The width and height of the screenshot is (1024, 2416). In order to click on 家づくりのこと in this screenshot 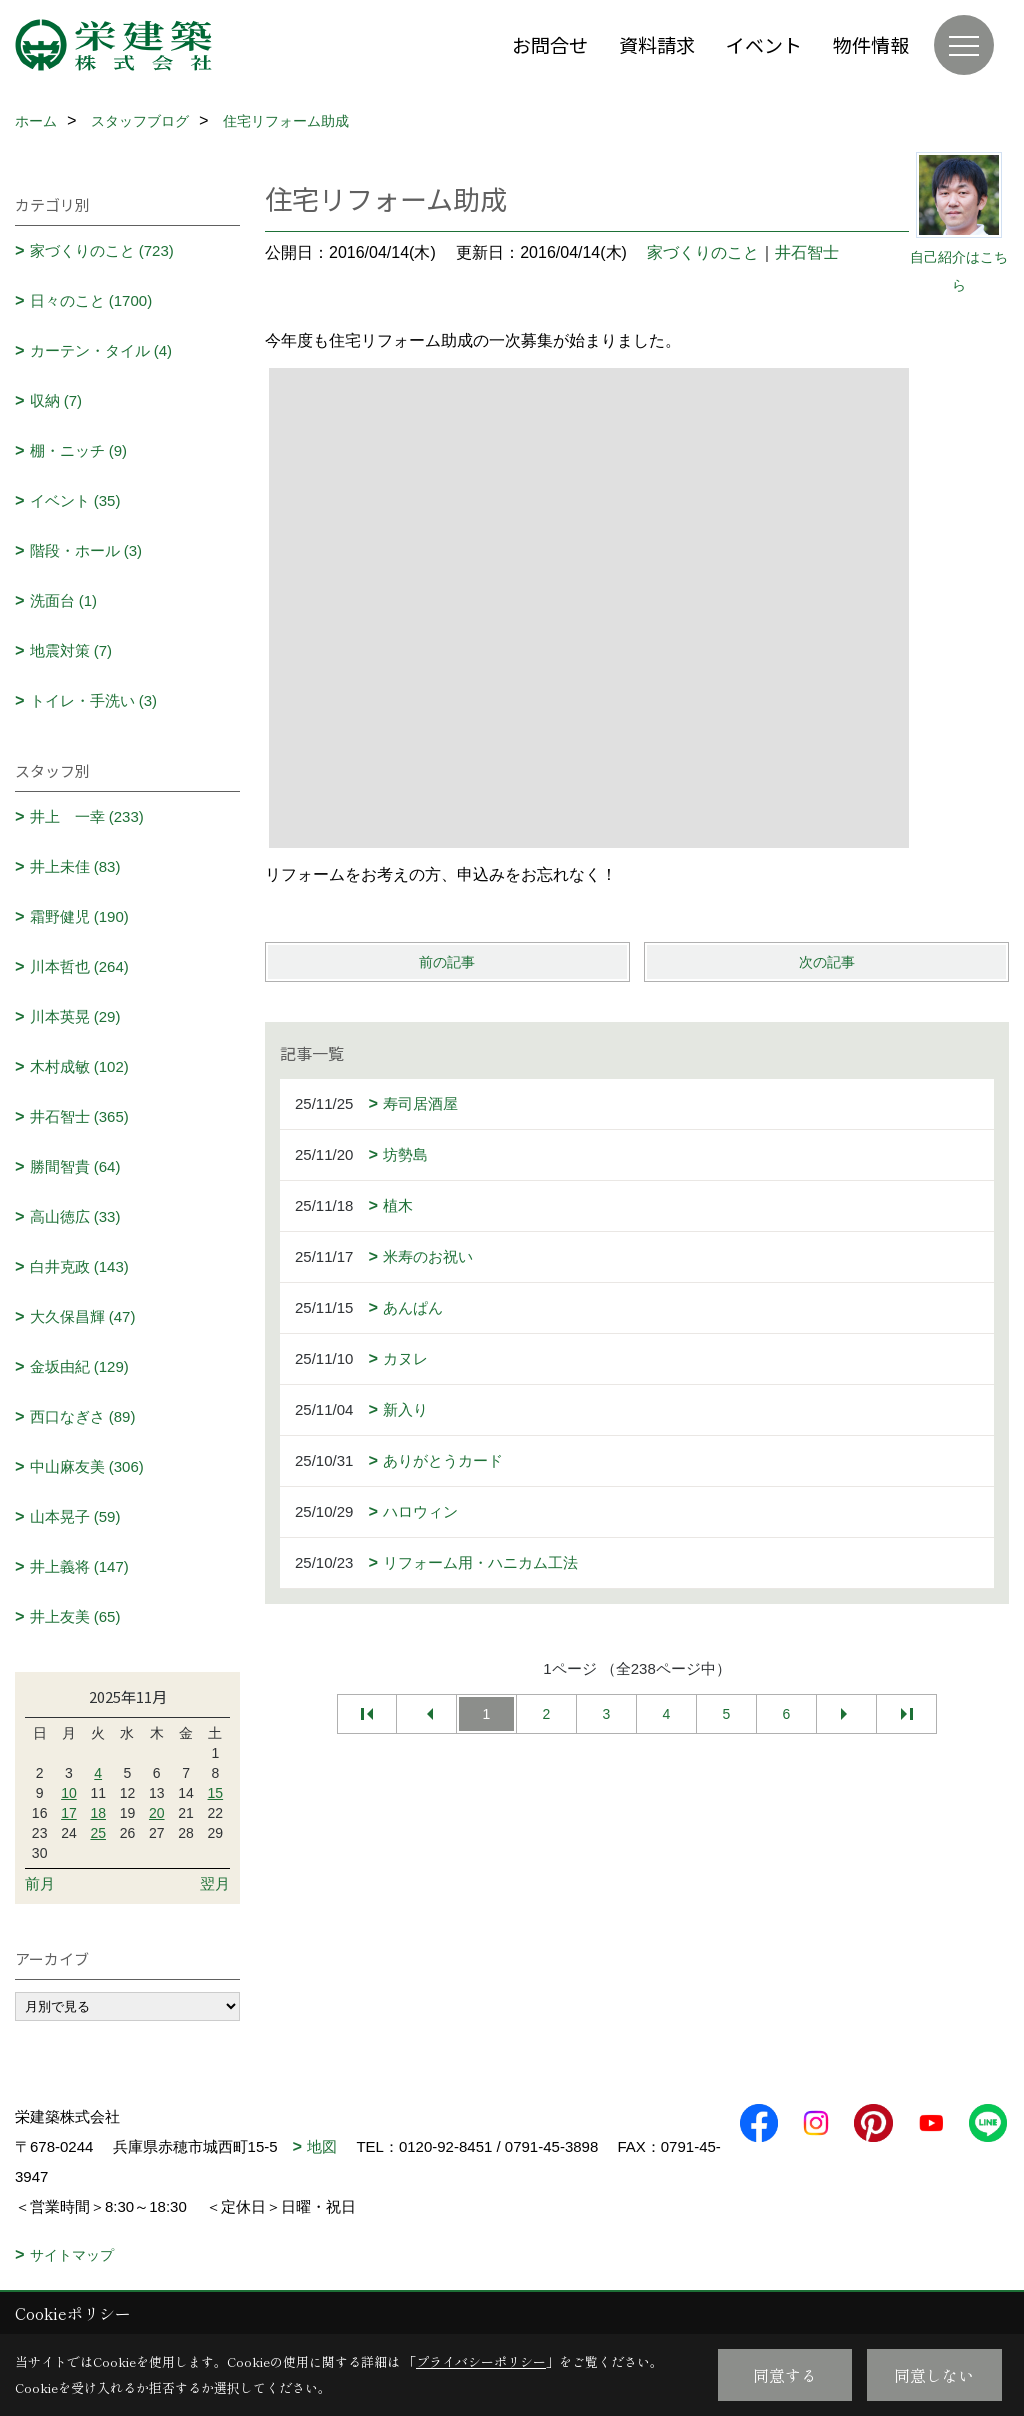, I will do `click(703, 252)`.